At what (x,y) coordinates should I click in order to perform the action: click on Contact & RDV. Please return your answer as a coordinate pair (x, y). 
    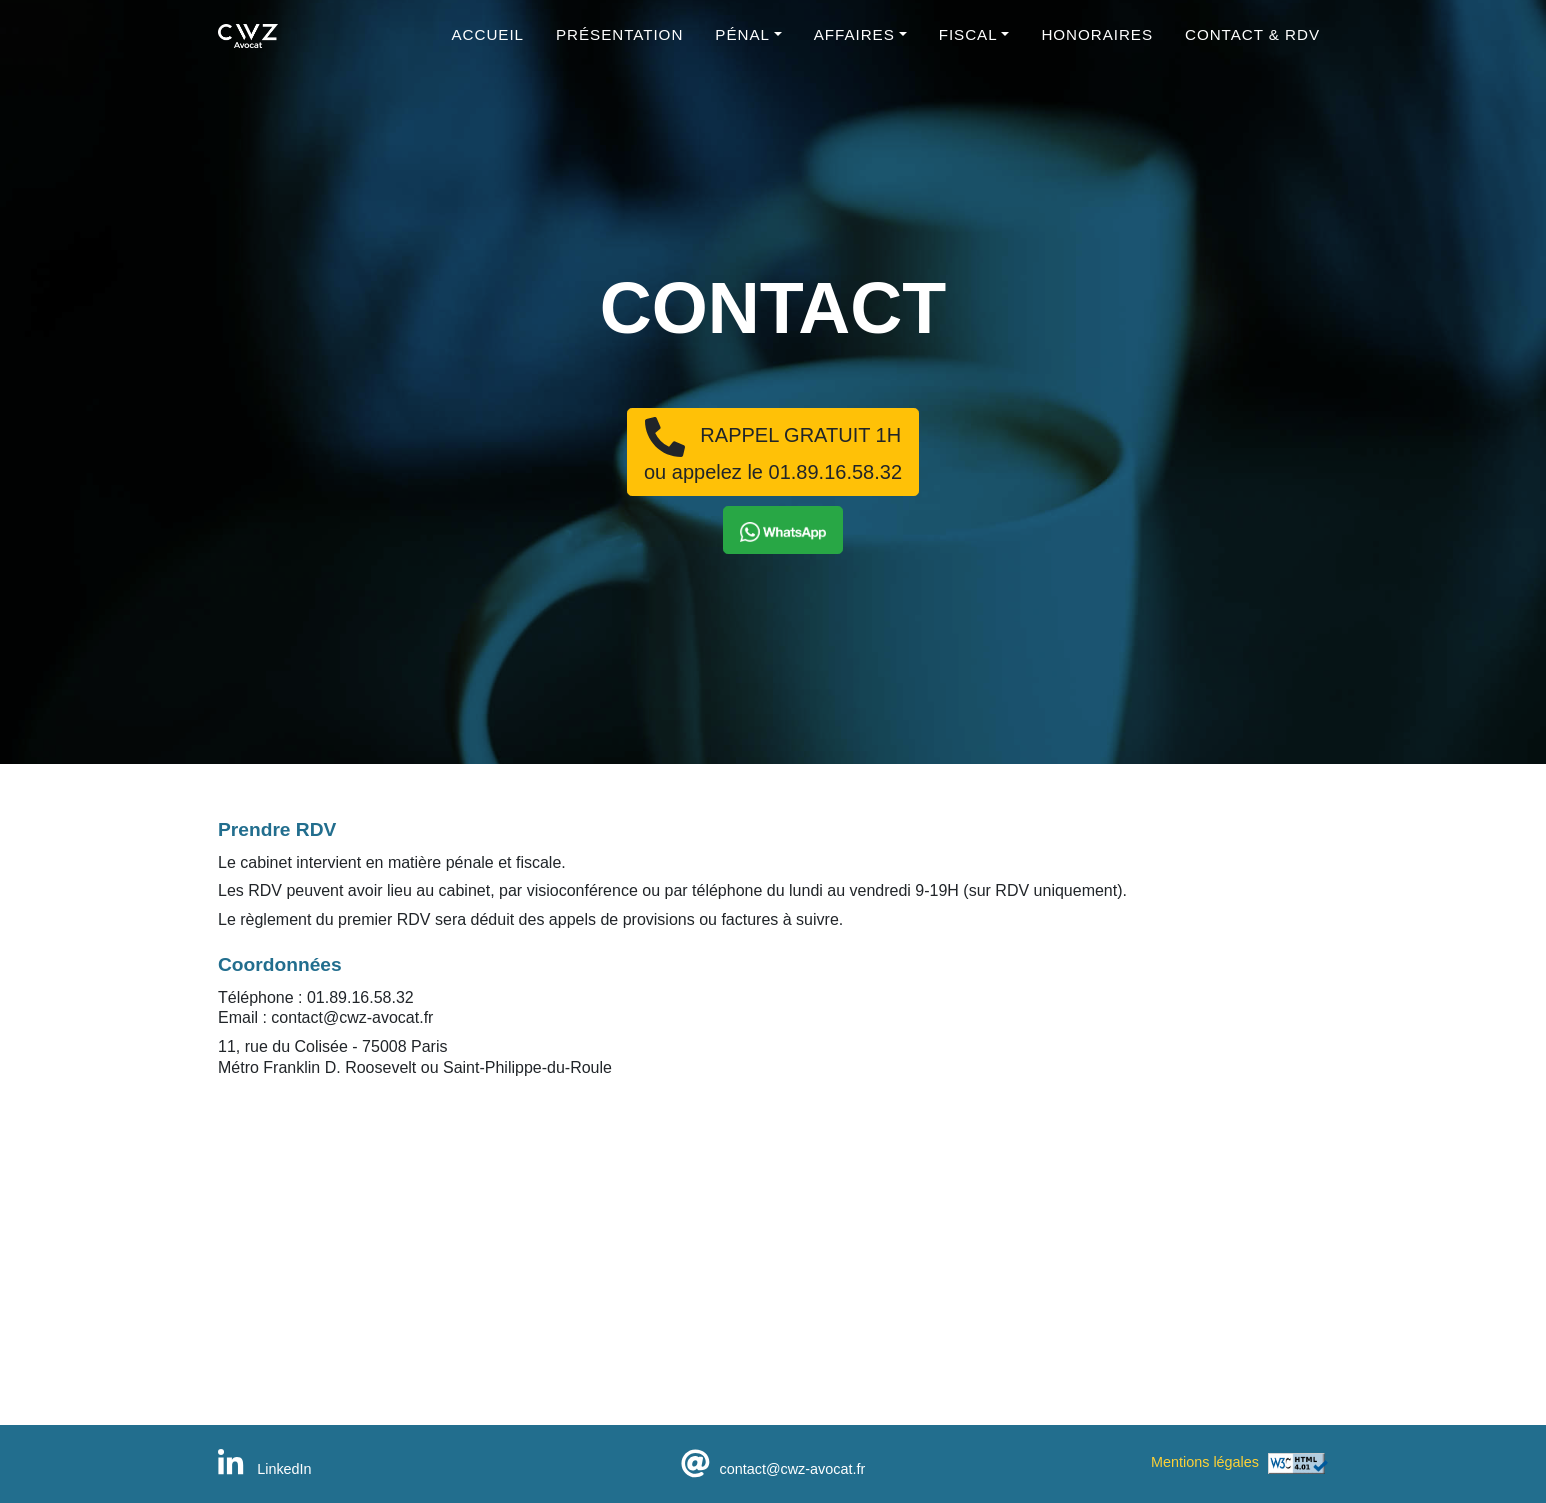
    Looking at the image, I should click on (1252, 45).